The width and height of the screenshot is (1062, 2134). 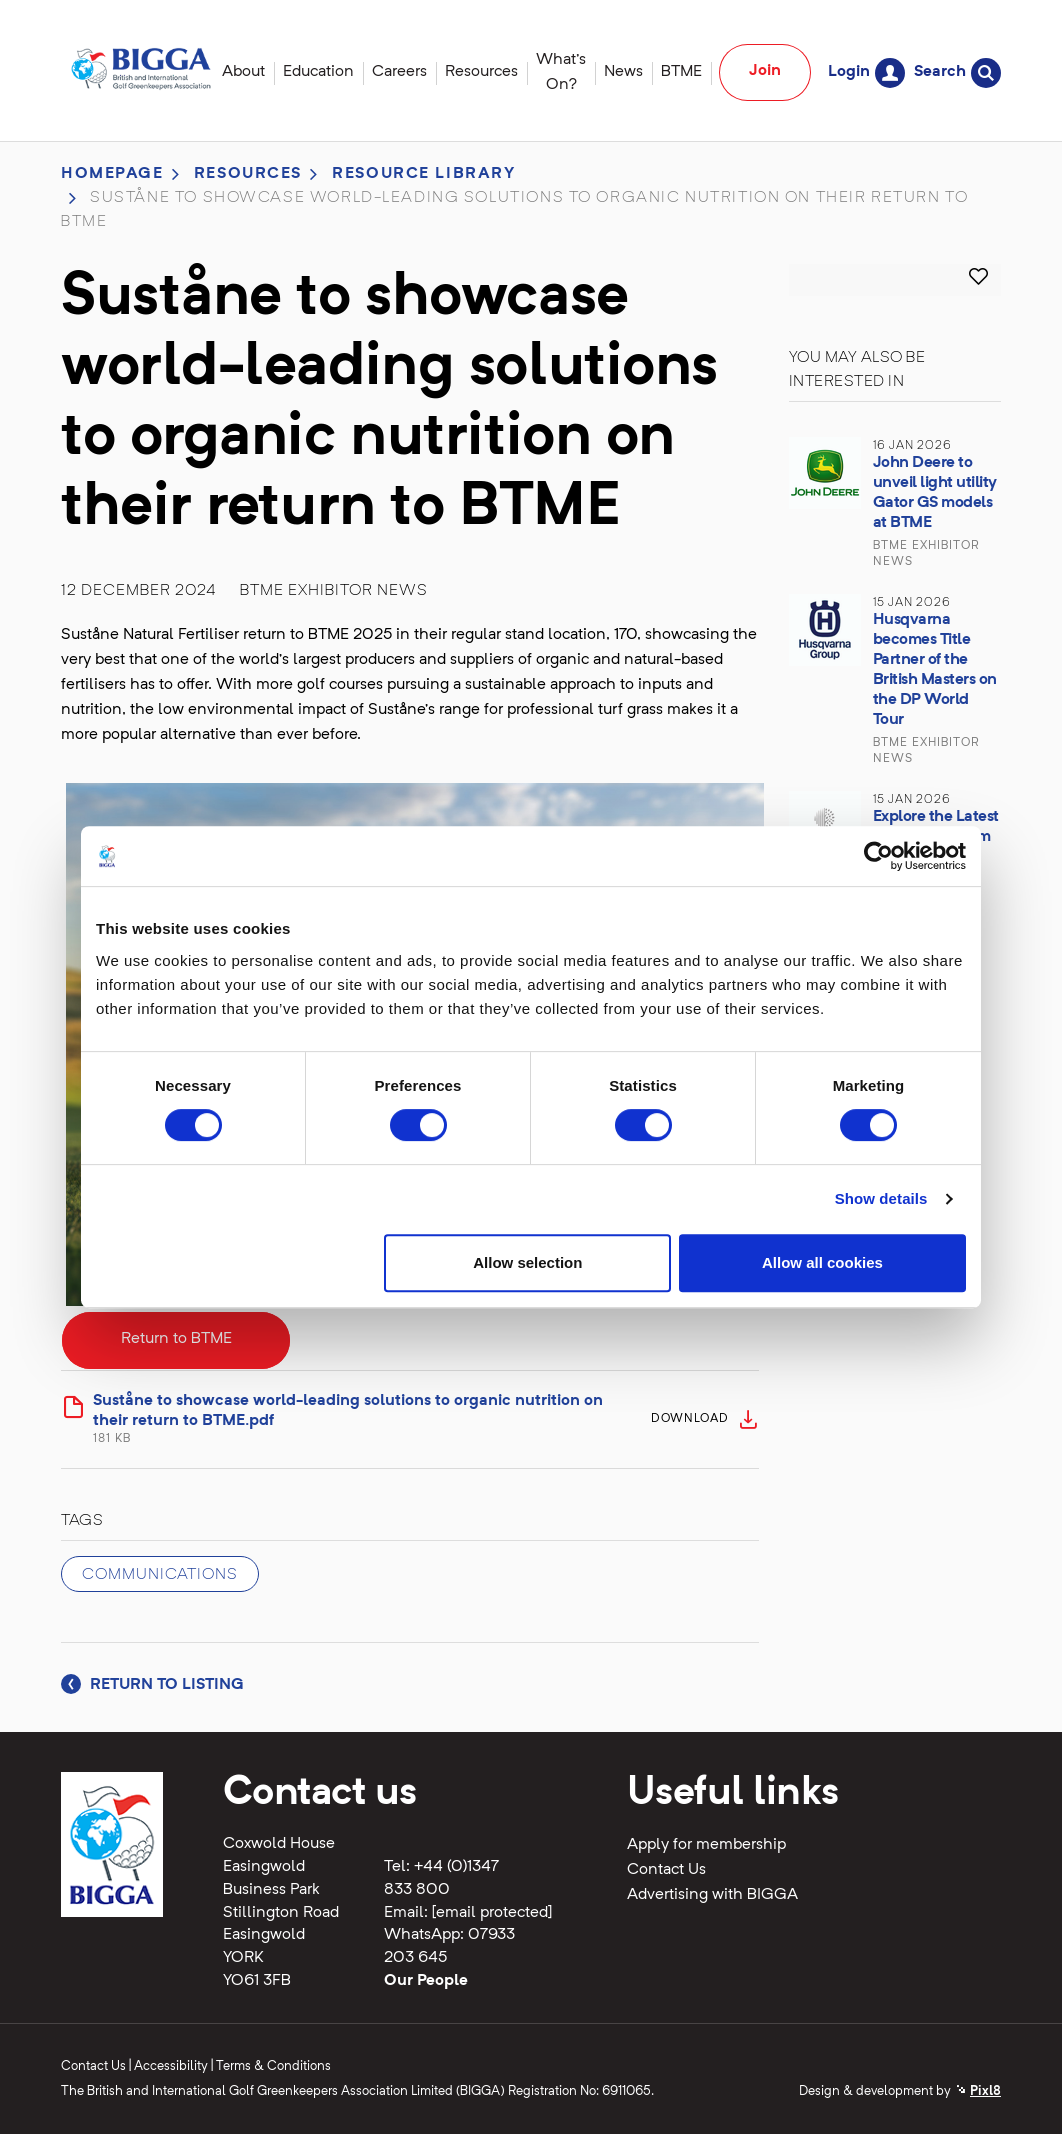 I want to click on About, so click(x=243, y=72).